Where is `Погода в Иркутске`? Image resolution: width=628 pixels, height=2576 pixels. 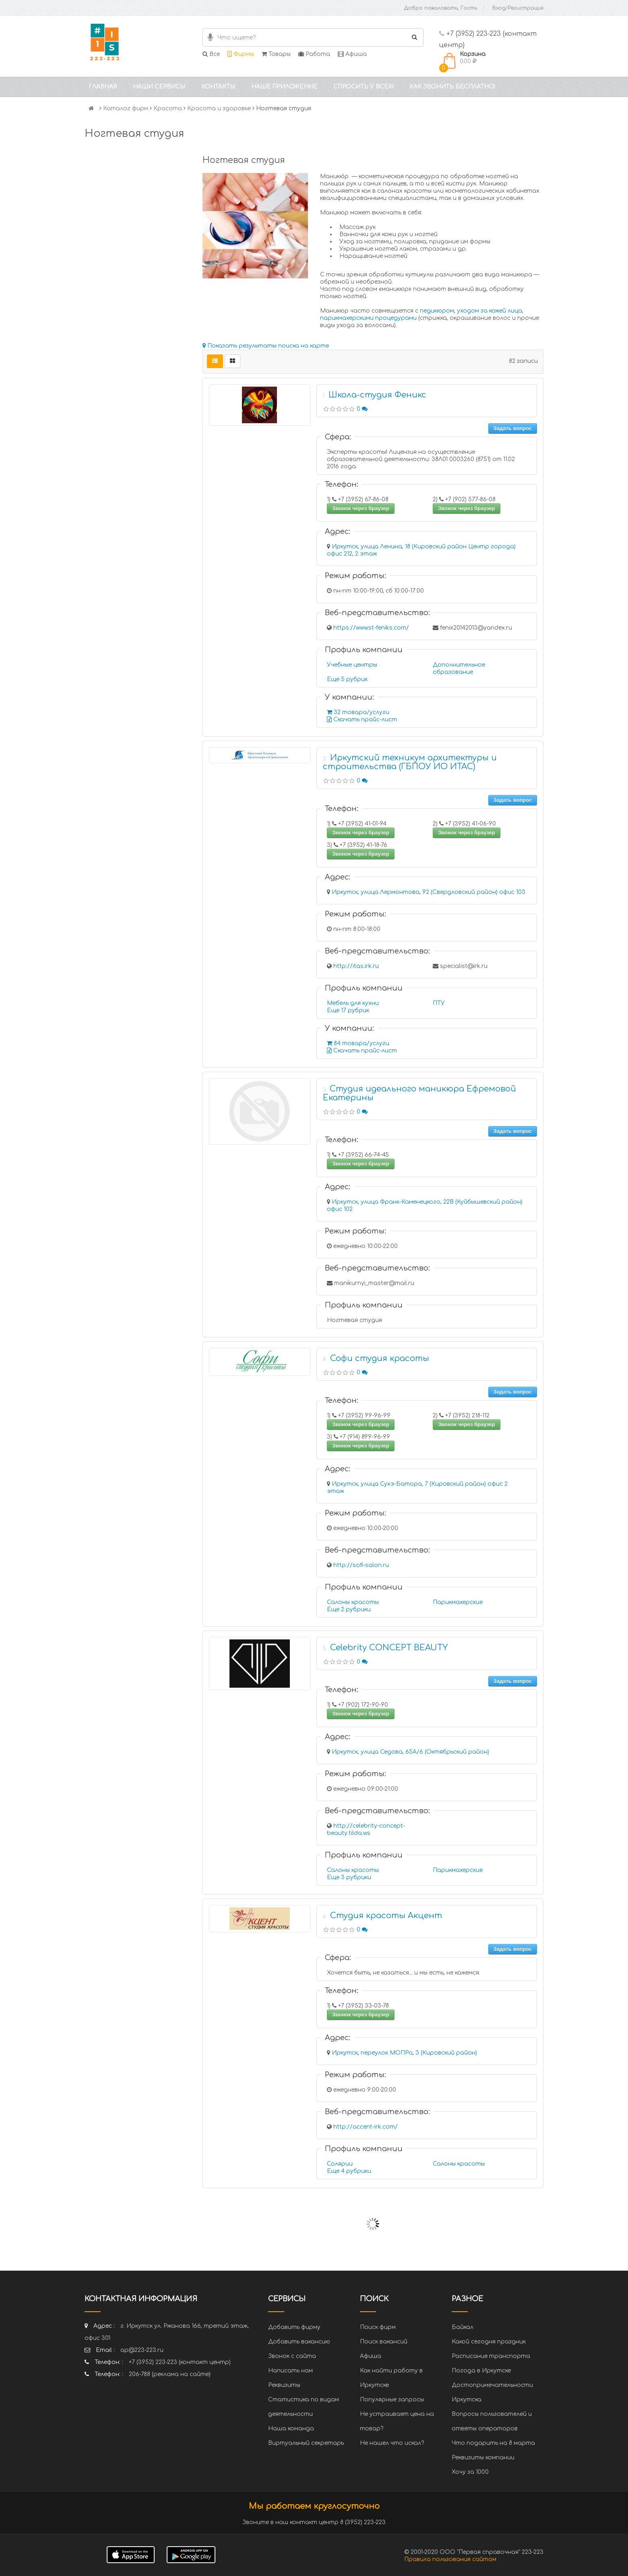 Погода в Иркутске is located at coordinates (481, 2371).